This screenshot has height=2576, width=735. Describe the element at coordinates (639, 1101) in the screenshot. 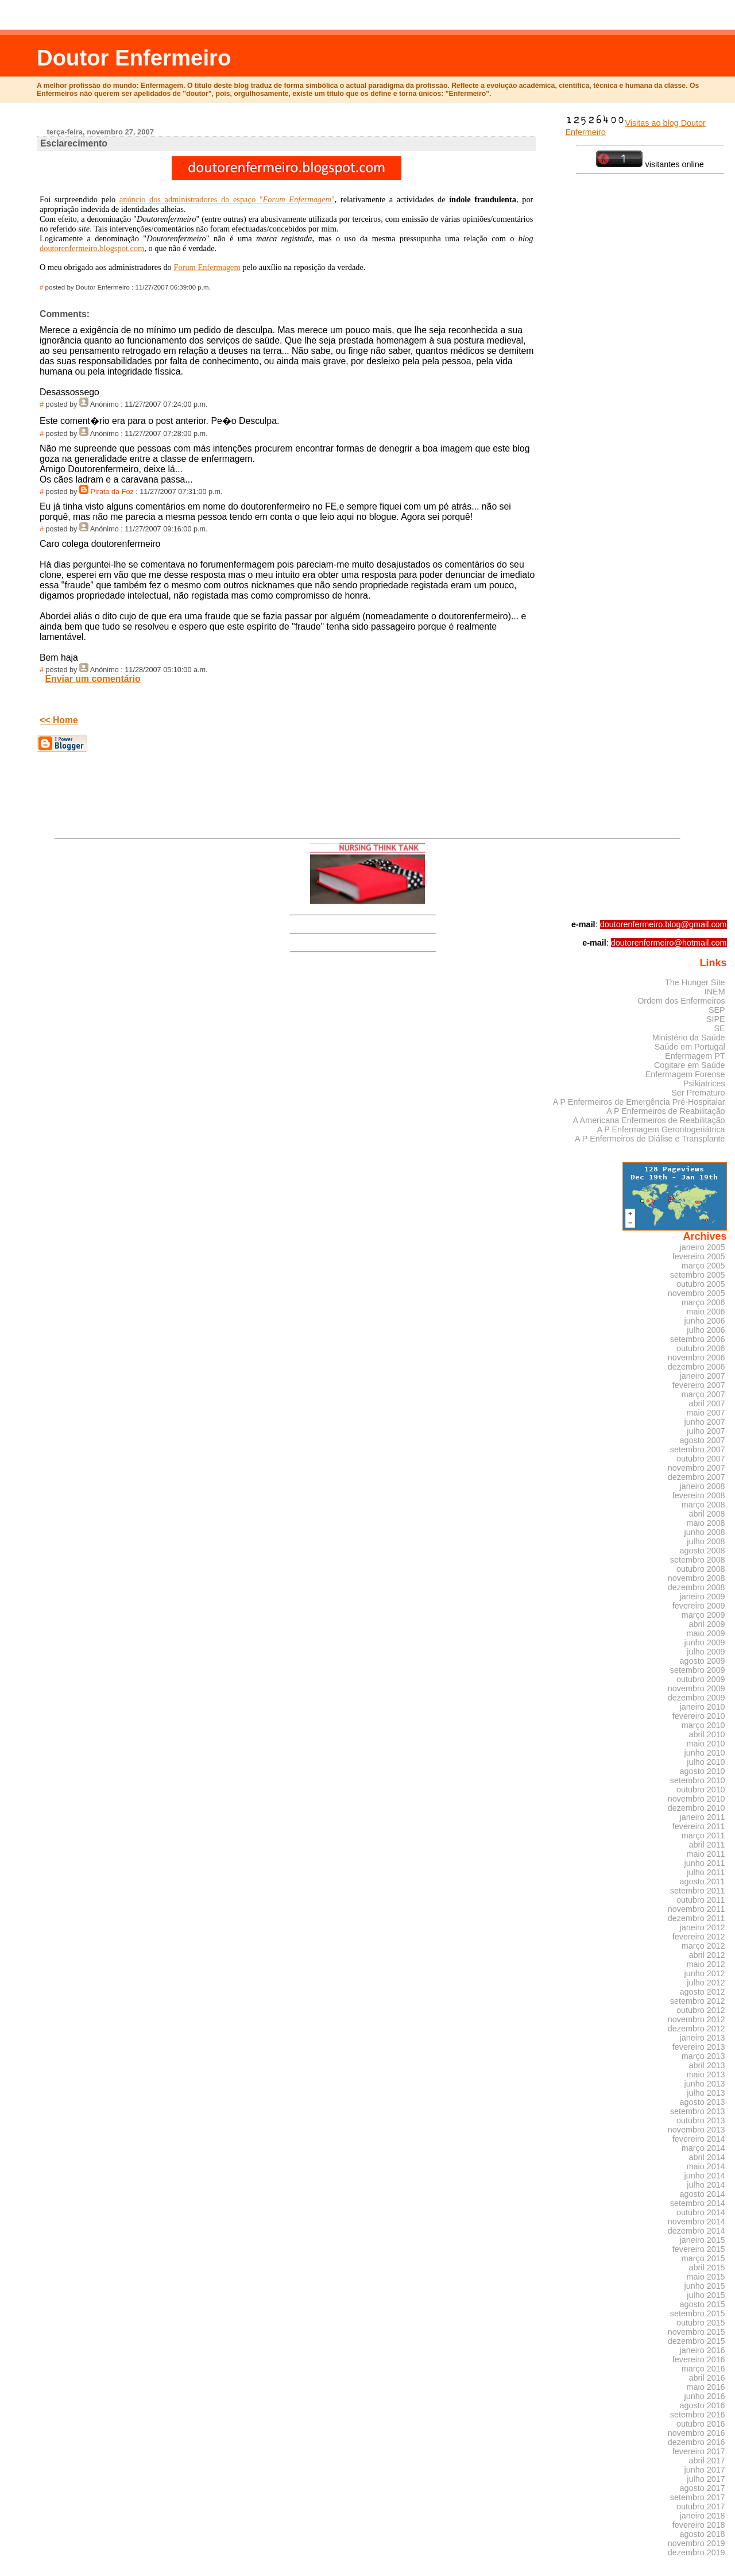

I see `A P Enfermeiros de Emergência Pré-Hospitalar` at that location.